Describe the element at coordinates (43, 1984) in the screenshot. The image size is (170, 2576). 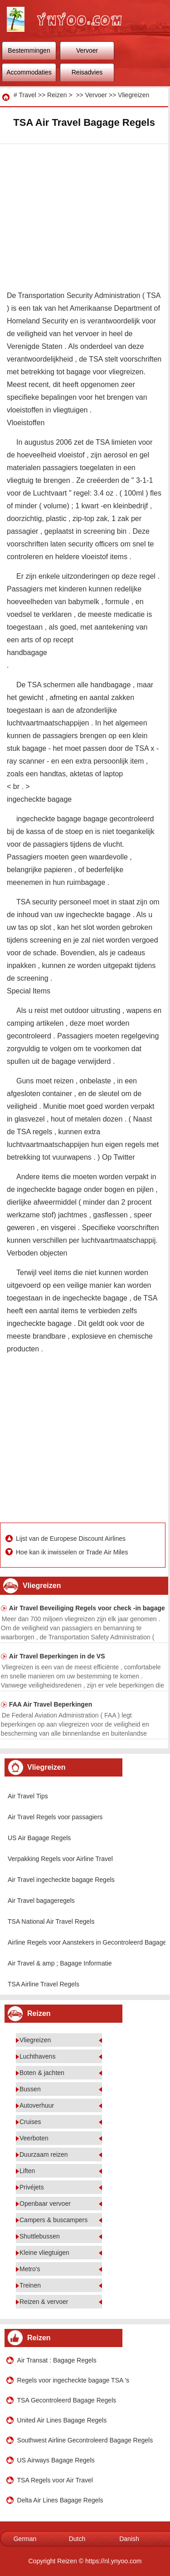
I see `TSA Airline Travel Regels` at that location.